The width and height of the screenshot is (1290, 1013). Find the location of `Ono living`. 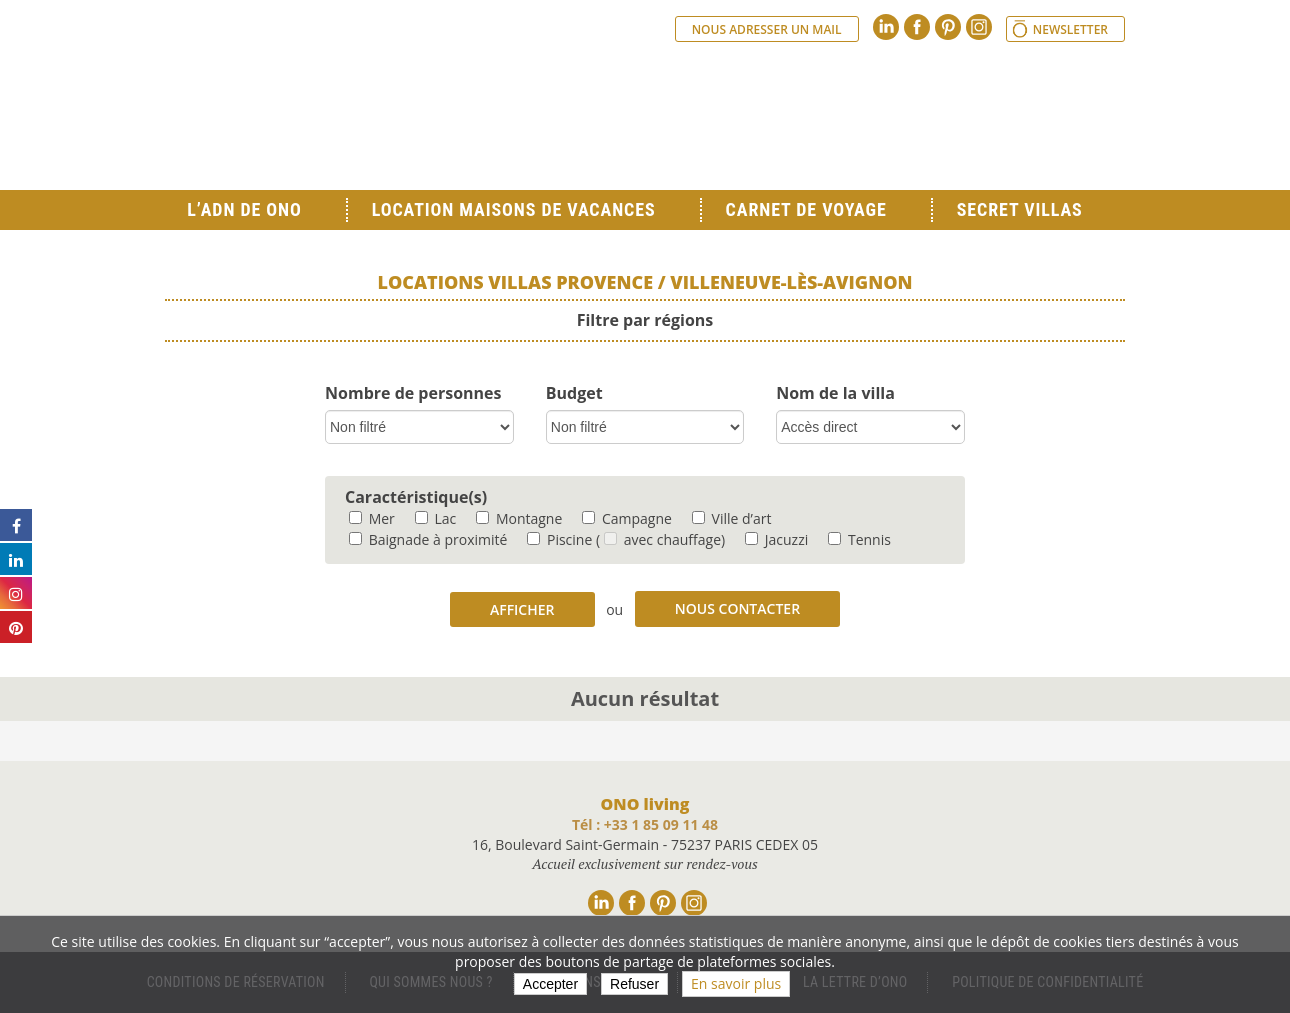

Ono living is located at coordinates (385, 110).